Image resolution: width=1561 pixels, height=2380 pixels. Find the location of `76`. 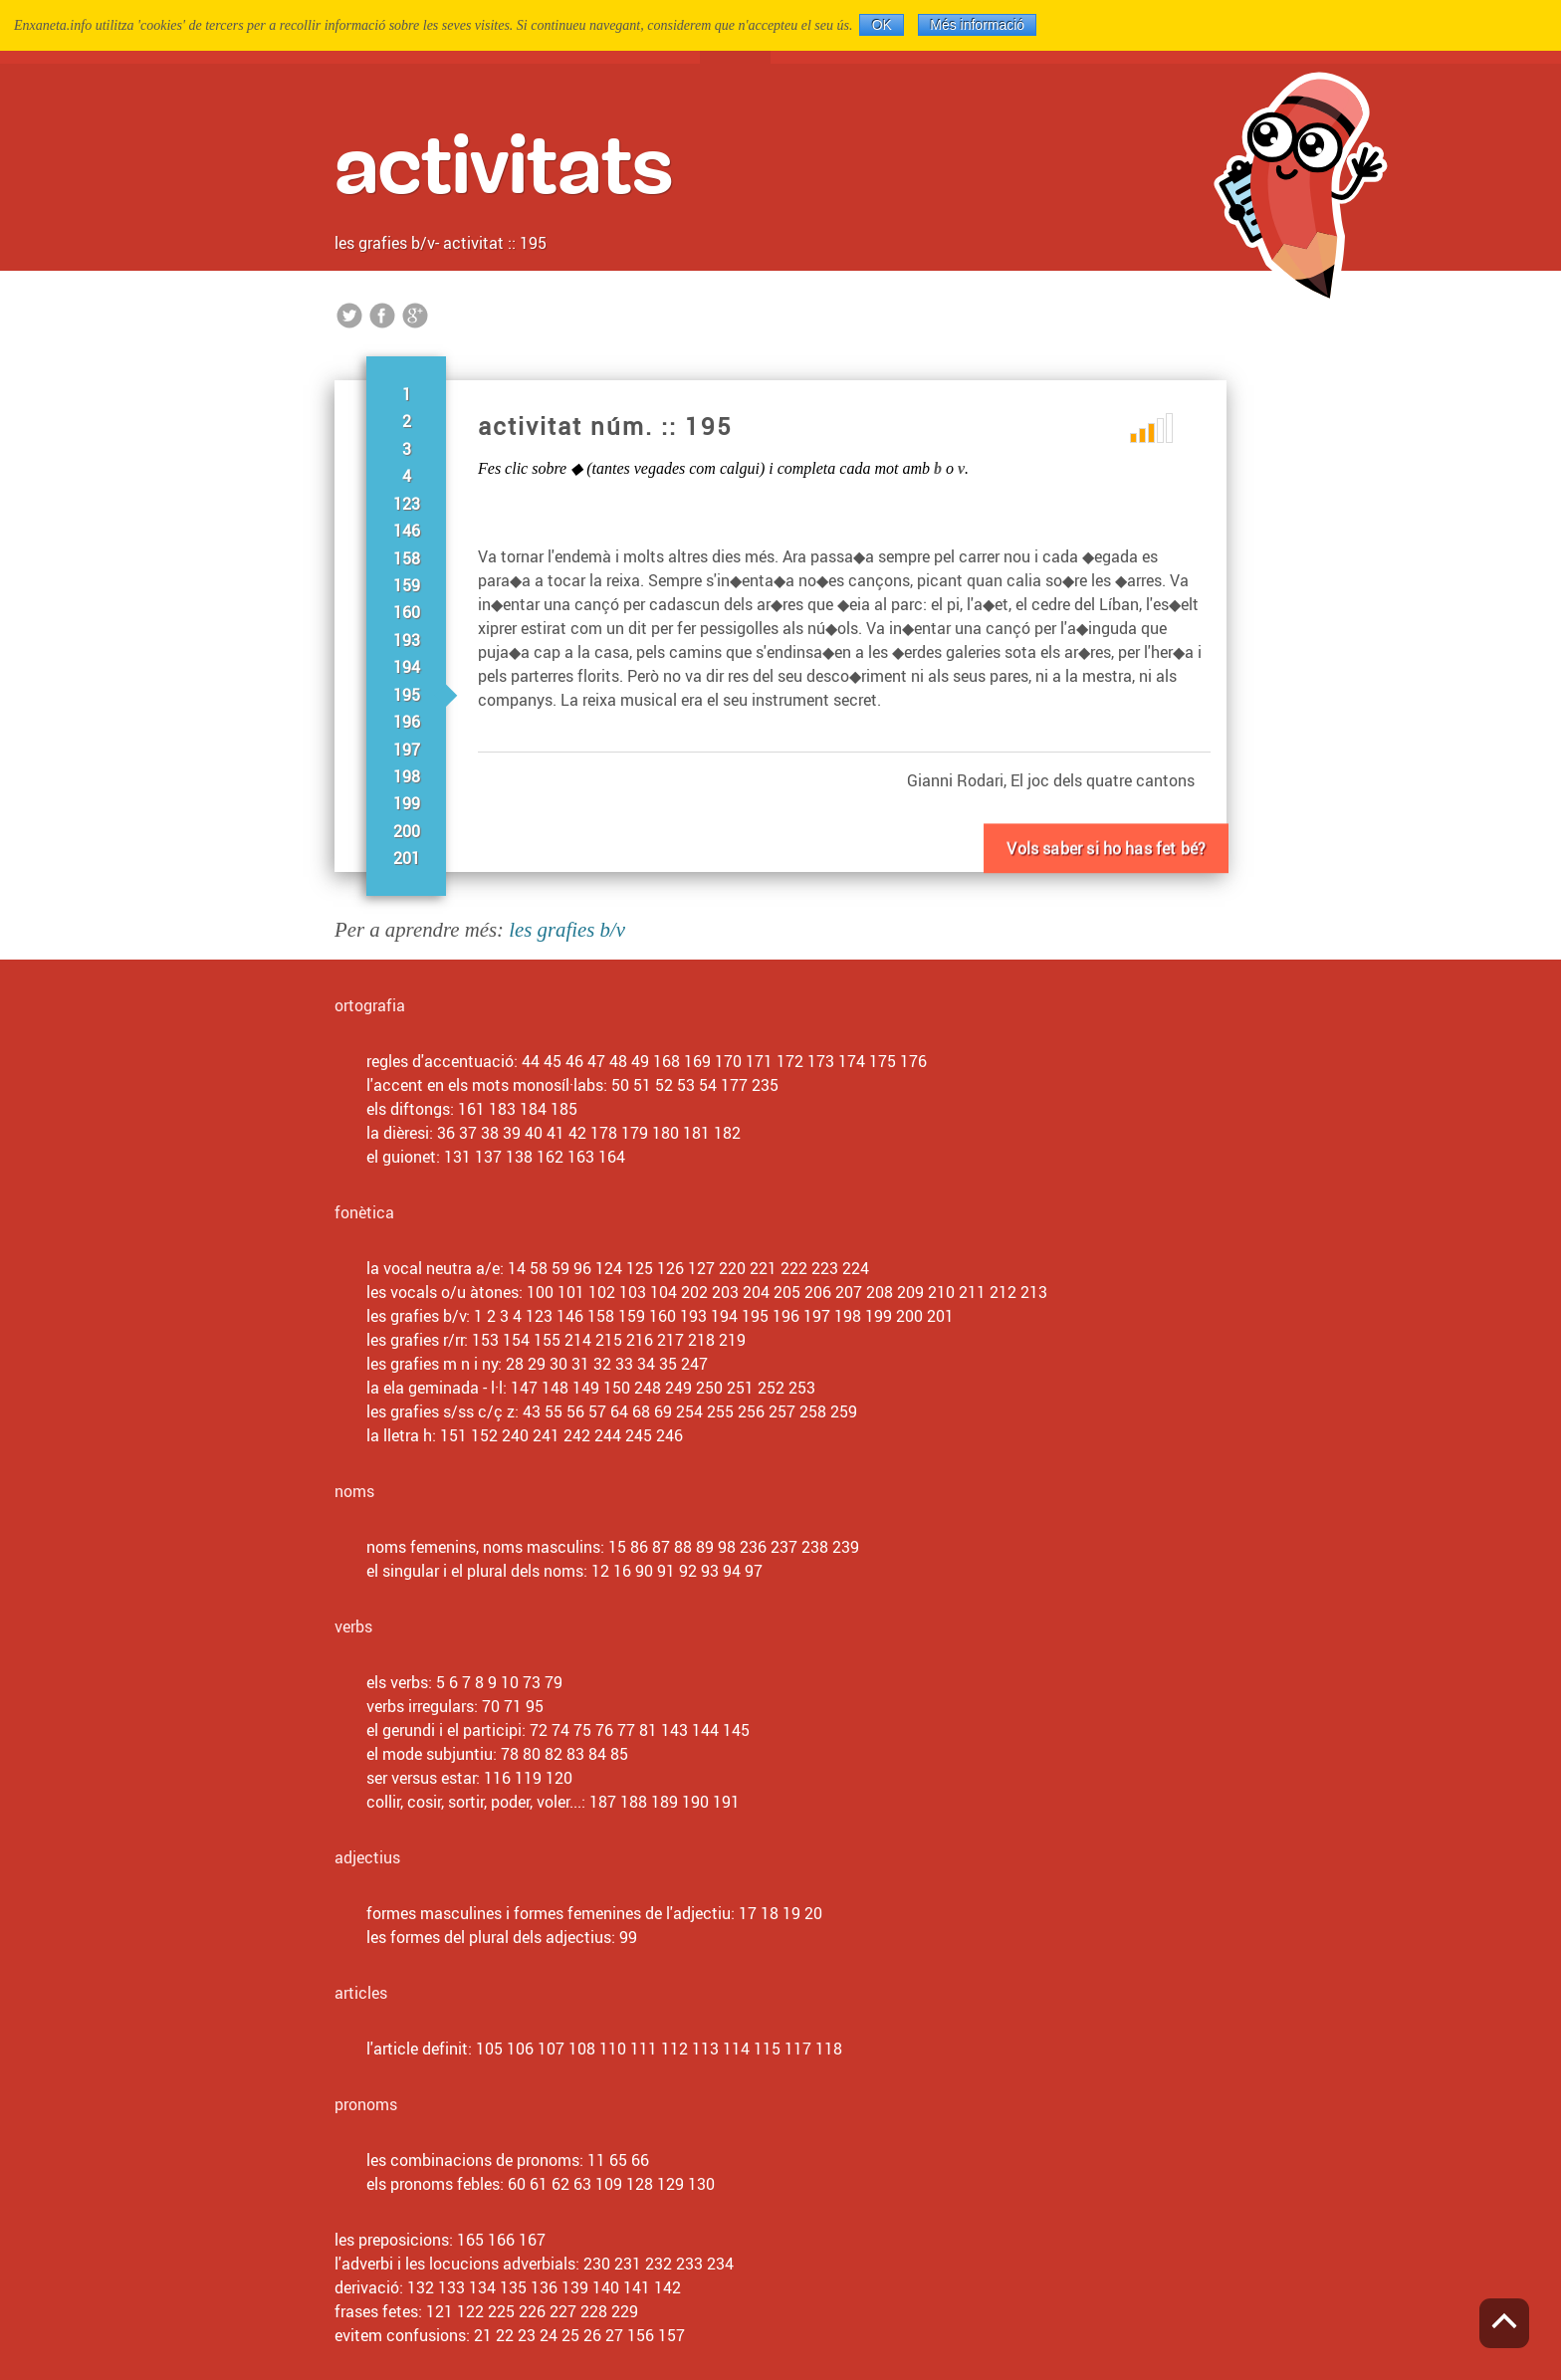

76 is located at coordinates (604, 1730).